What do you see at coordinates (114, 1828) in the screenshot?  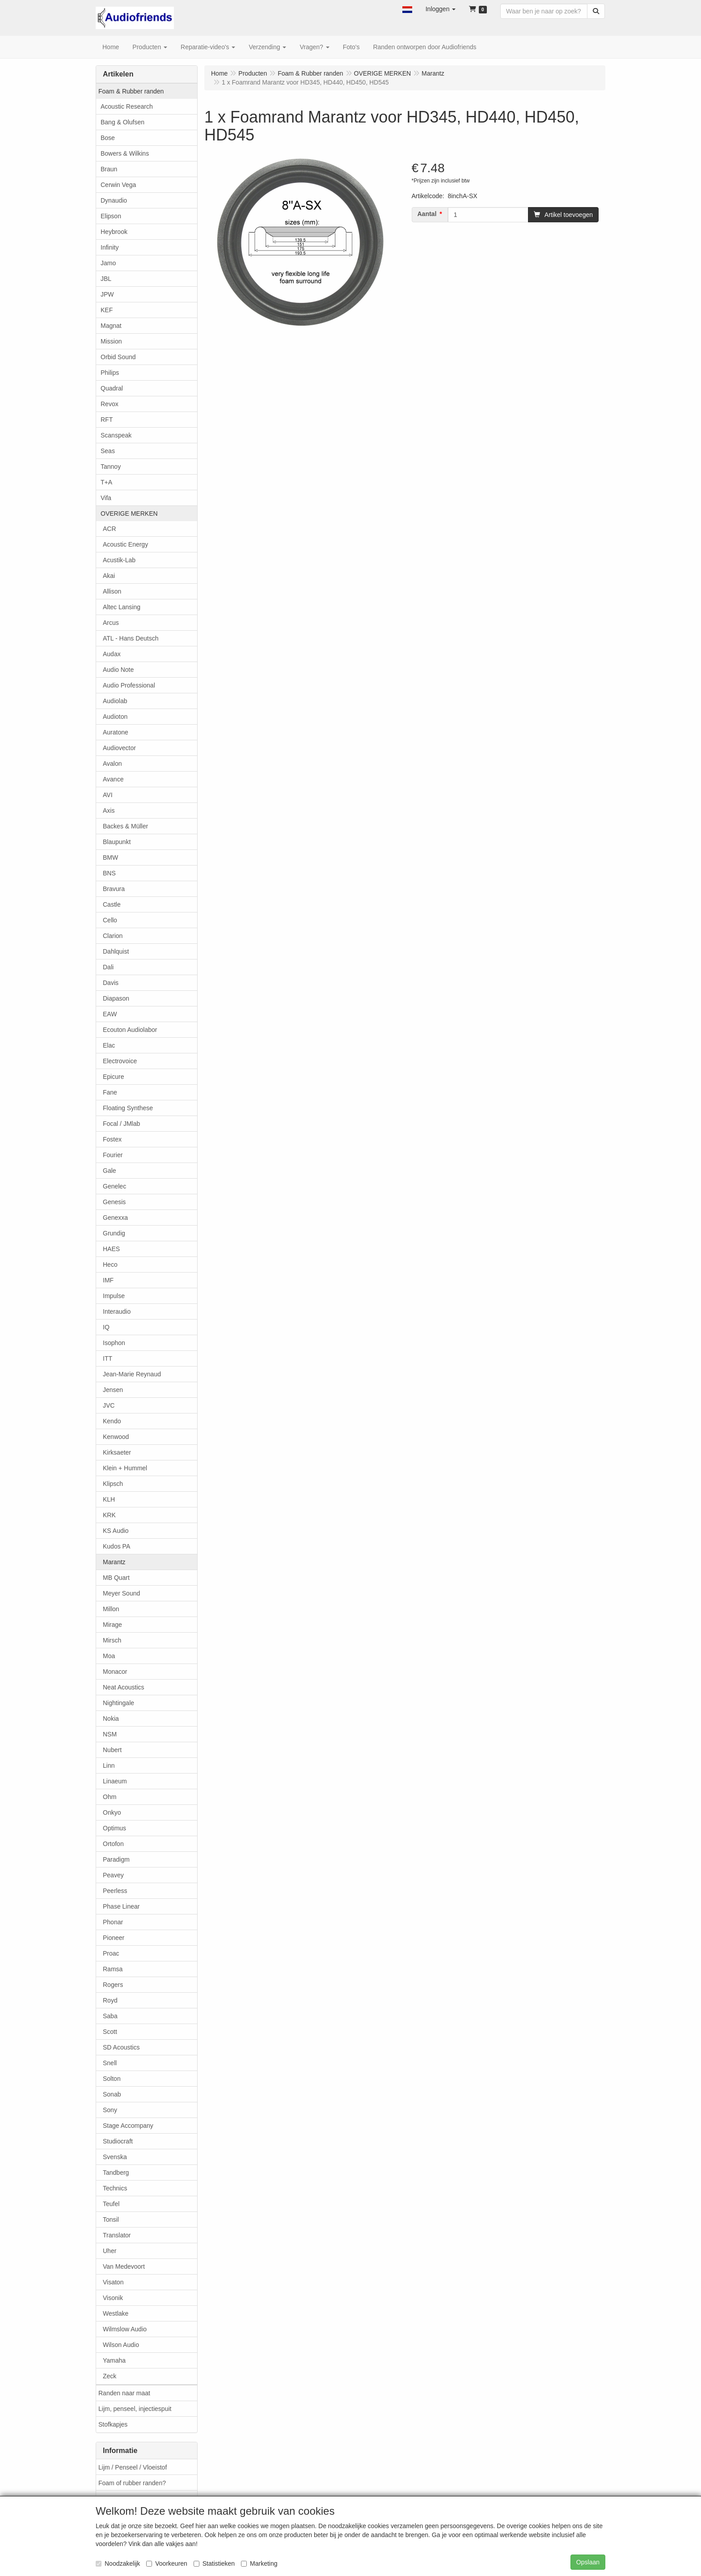 I see `Optimus` at bounding box center [114, 1828].